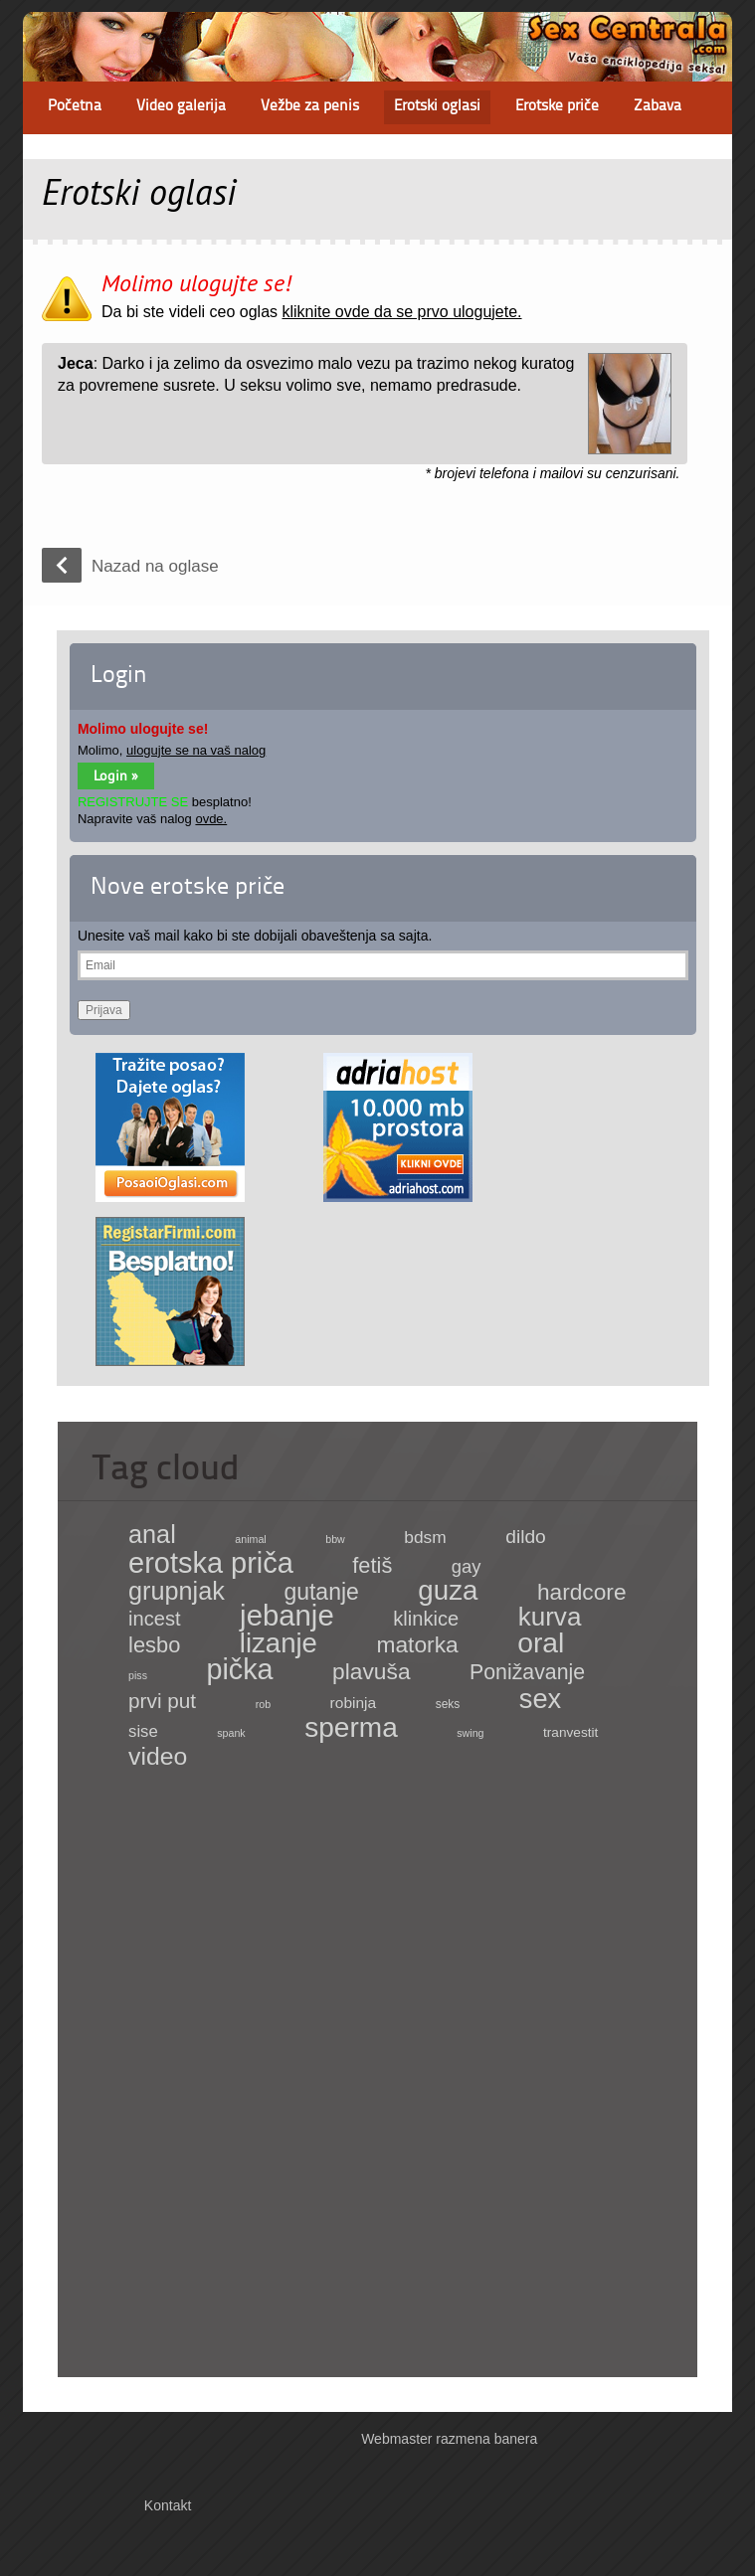 The image size is (755, 2576). What do you see at coordinates (437, 106) in the screenshot?
I see `Erotski oglasi` at bounding box center [437, 106].